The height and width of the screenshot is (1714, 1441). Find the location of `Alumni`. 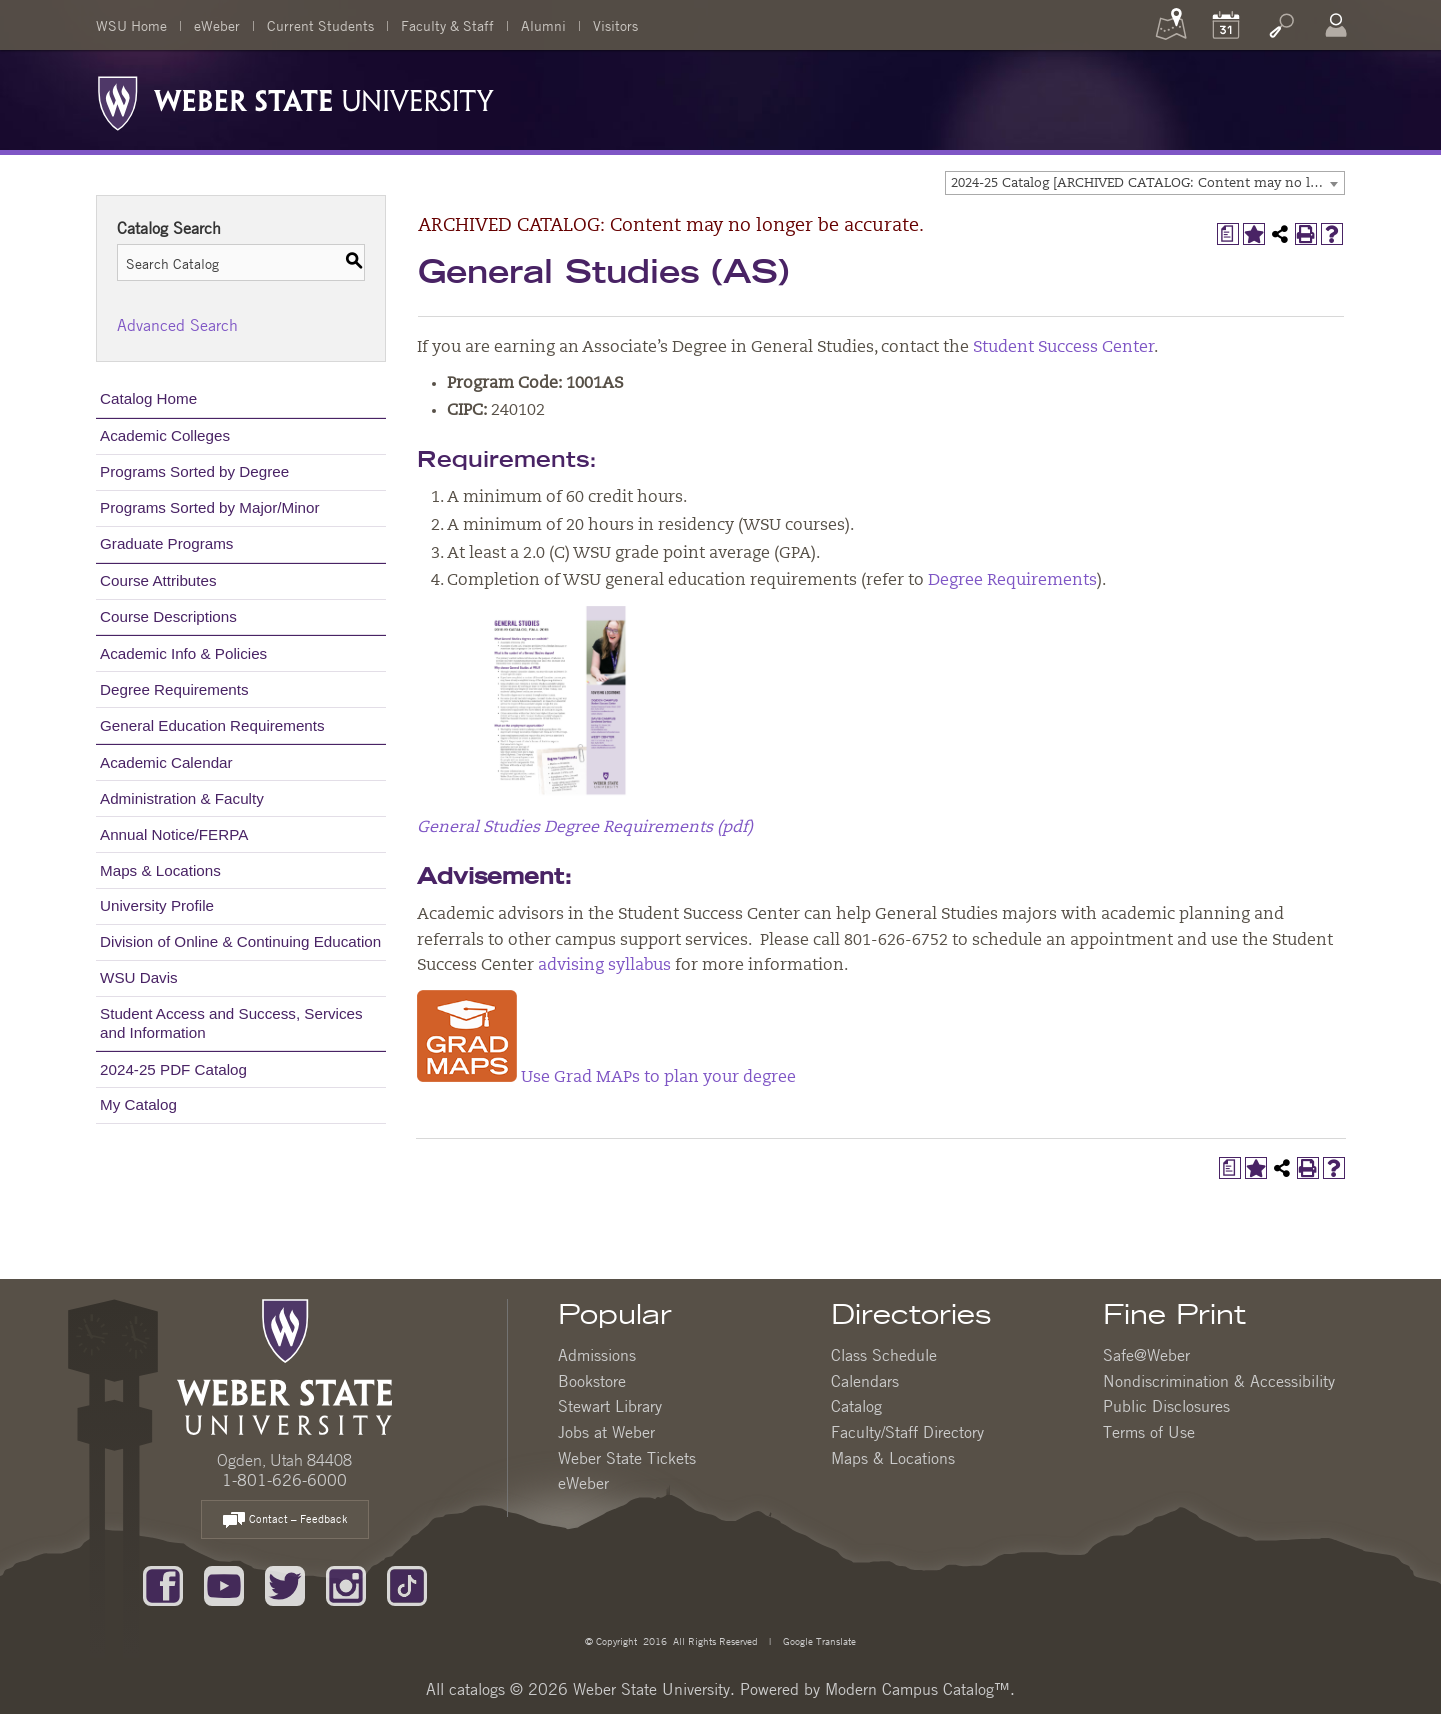

Alumni is located at coordinates (543, 25).